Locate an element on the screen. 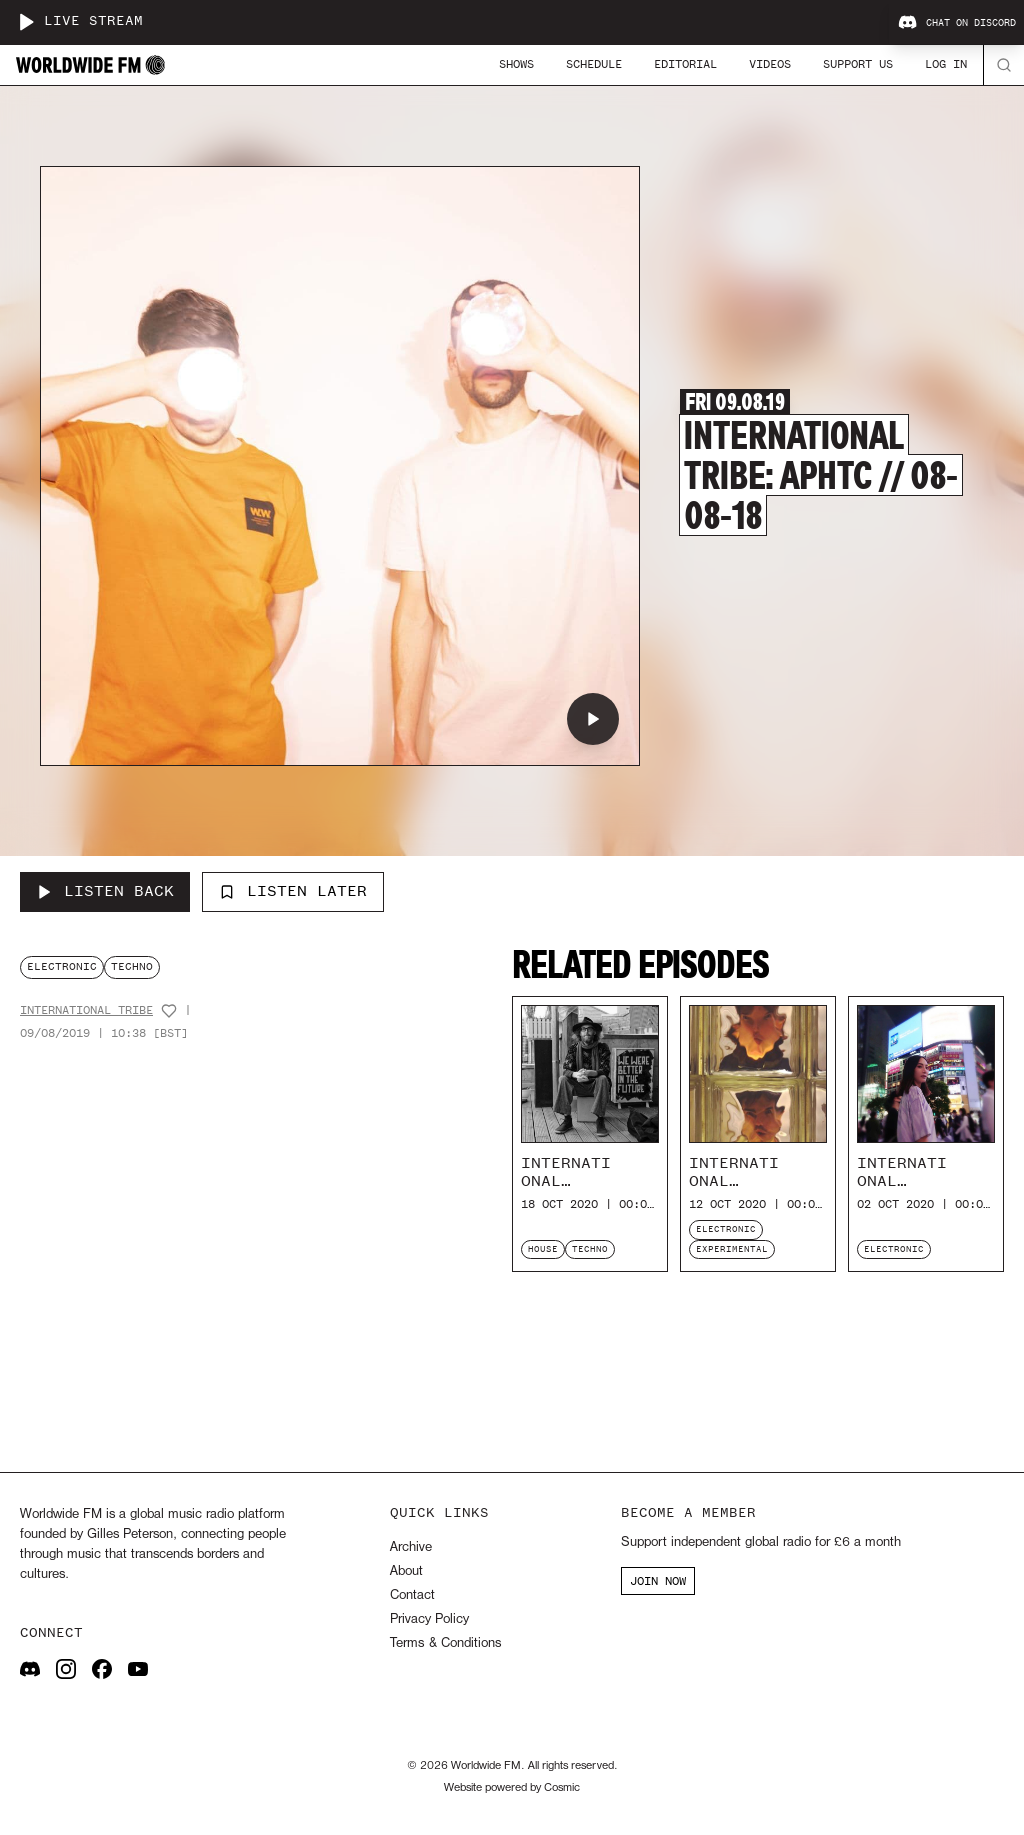 This screenshot has width=1024, height=1835. Terms & Conditions is located at coordinates (445, 1643).